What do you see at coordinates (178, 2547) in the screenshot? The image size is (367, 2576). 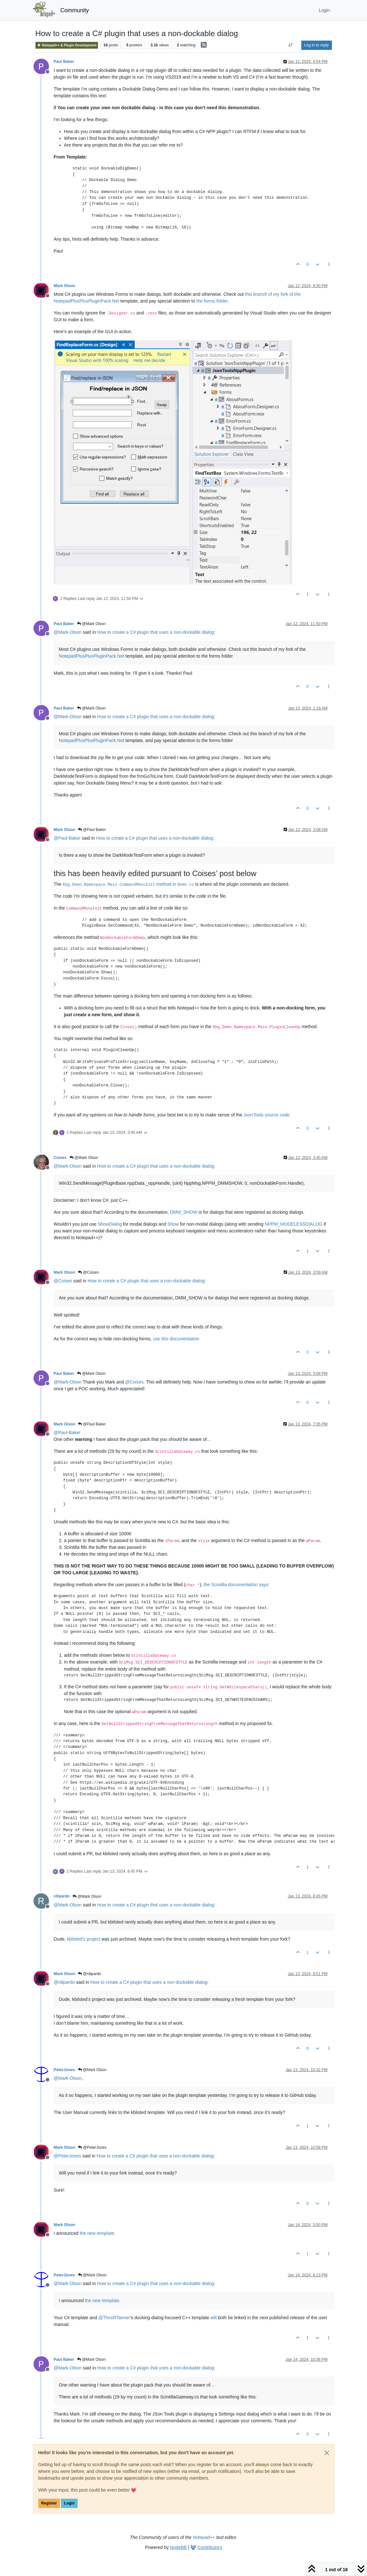 I see `NodeBB` at bounding box center [178, 2547].